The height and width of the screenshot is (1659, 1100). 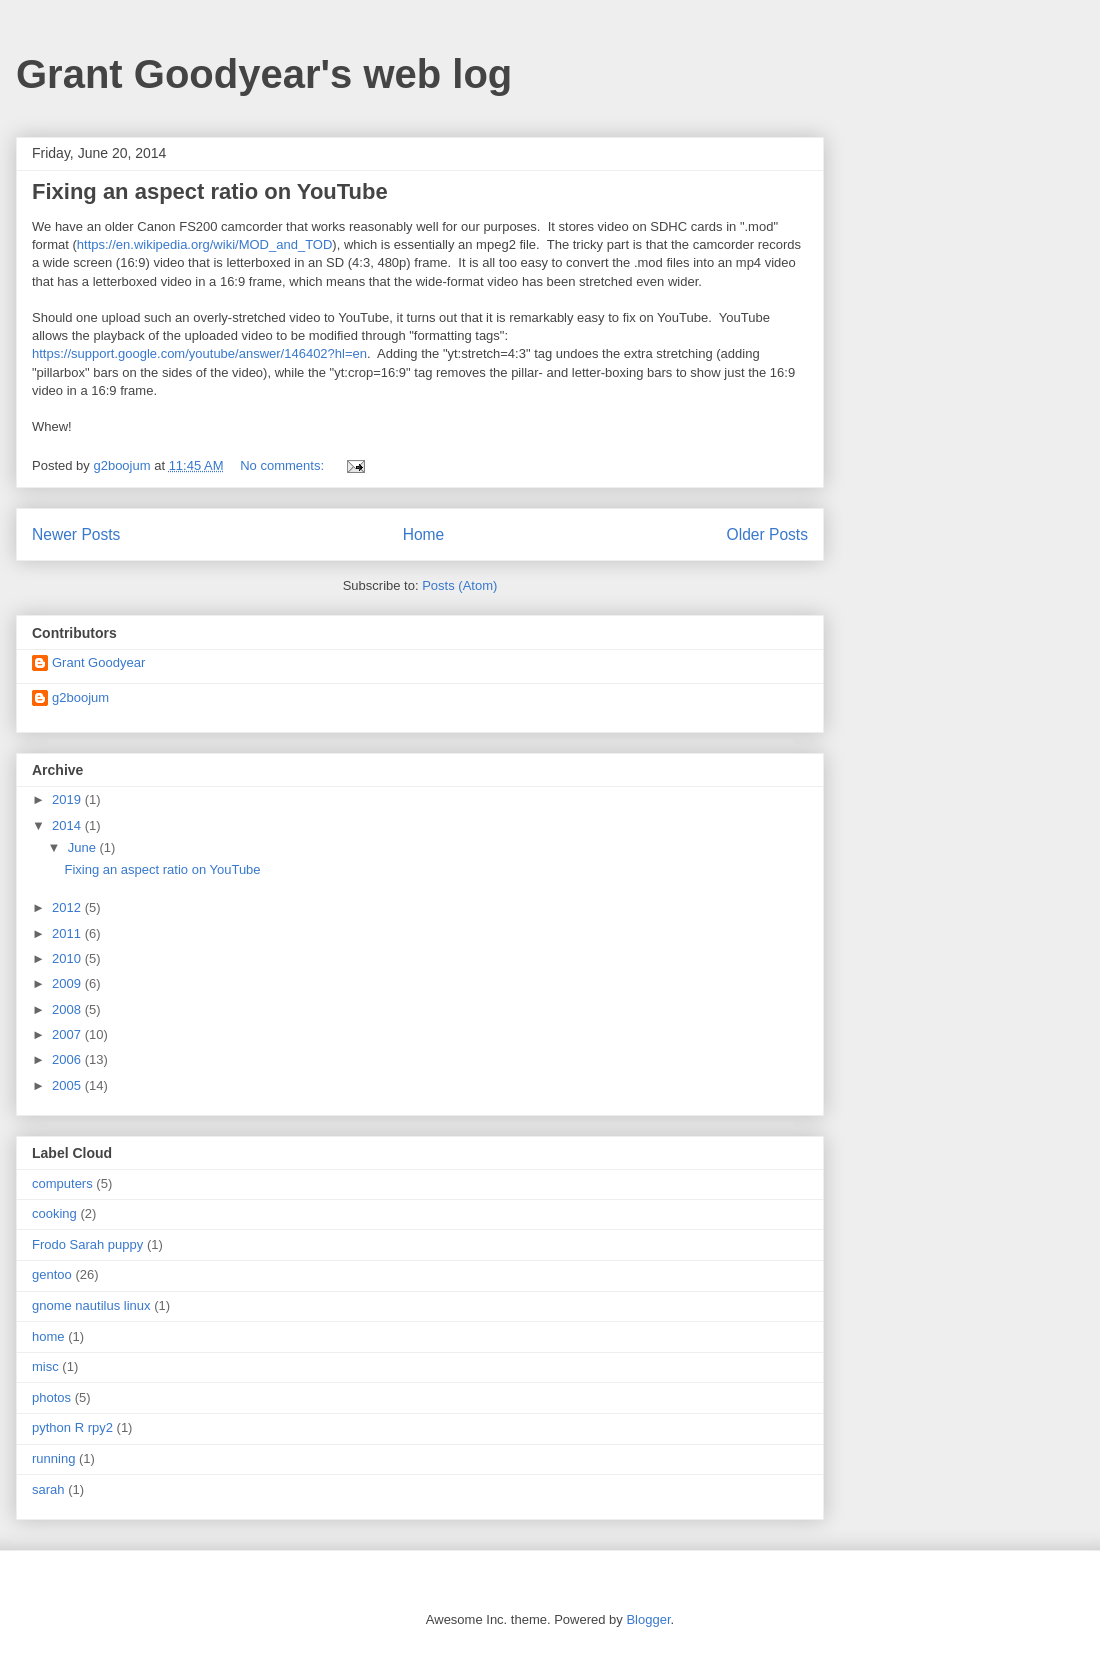 I want to click on Posts (Atom), so click(x=459, y=585).